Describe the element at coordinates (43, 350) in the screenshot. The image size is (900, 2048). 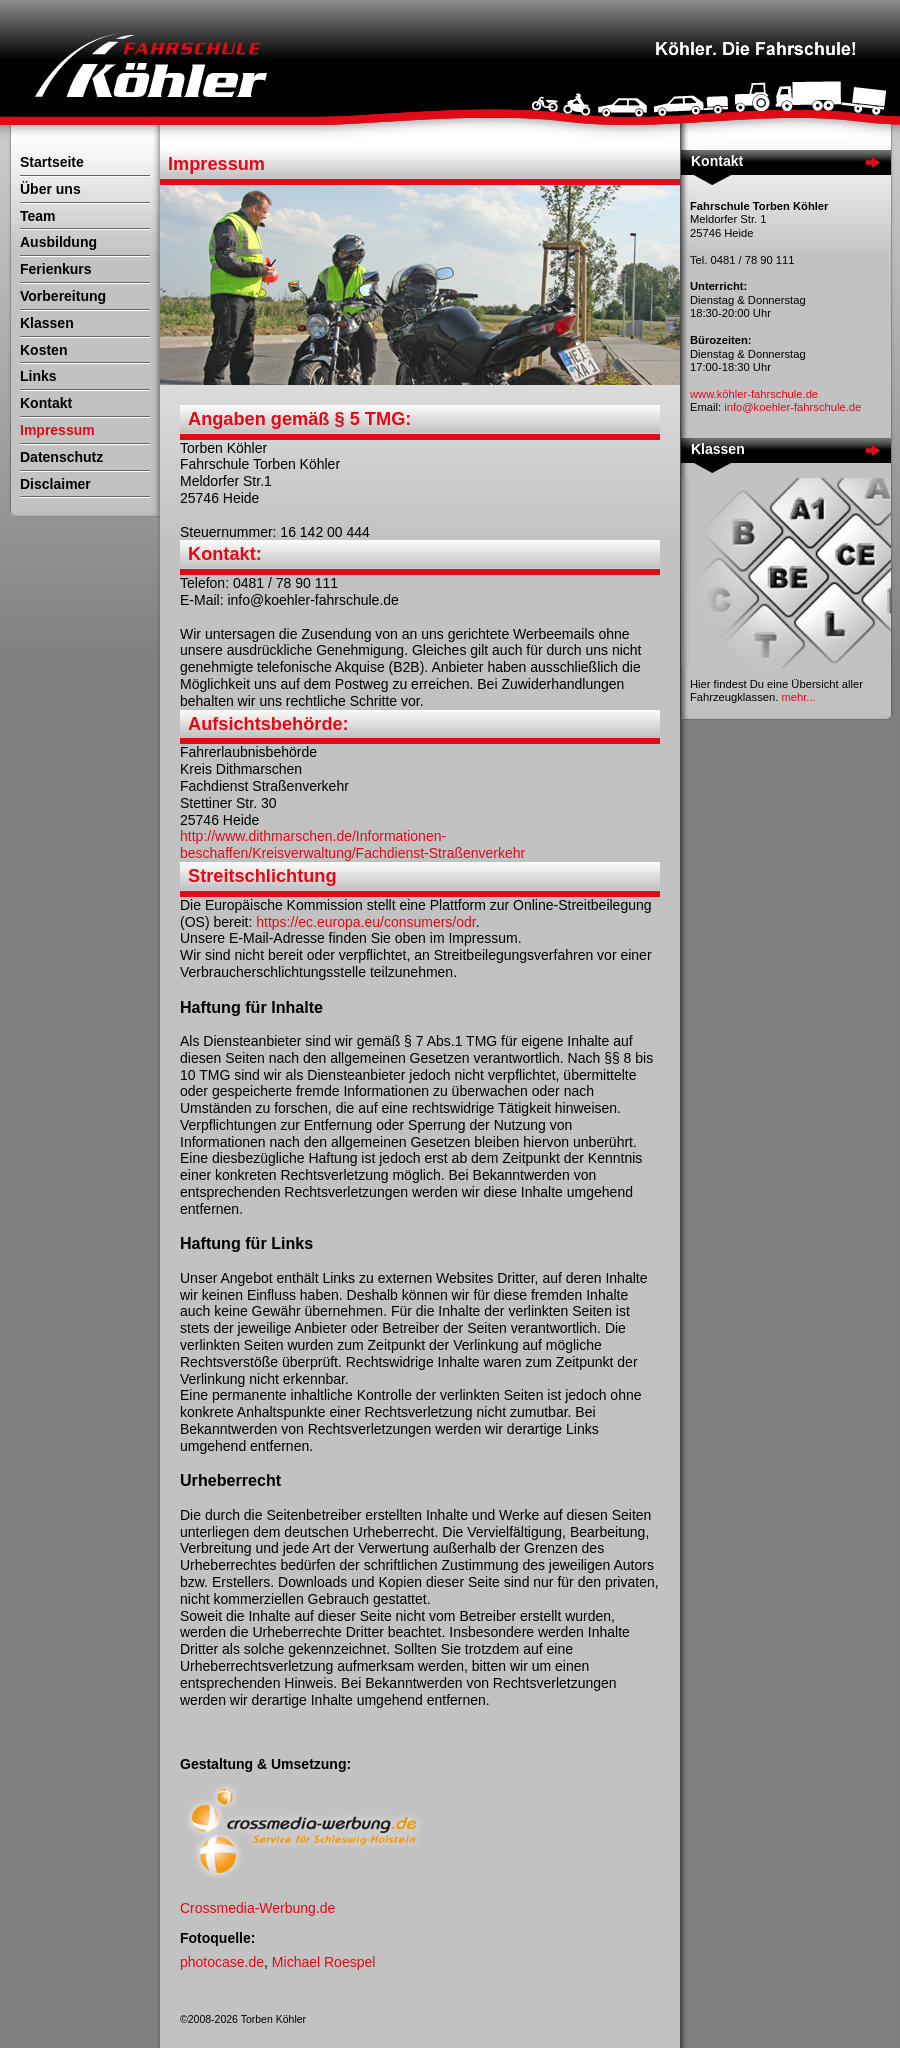
I see `Kosten` at that location.